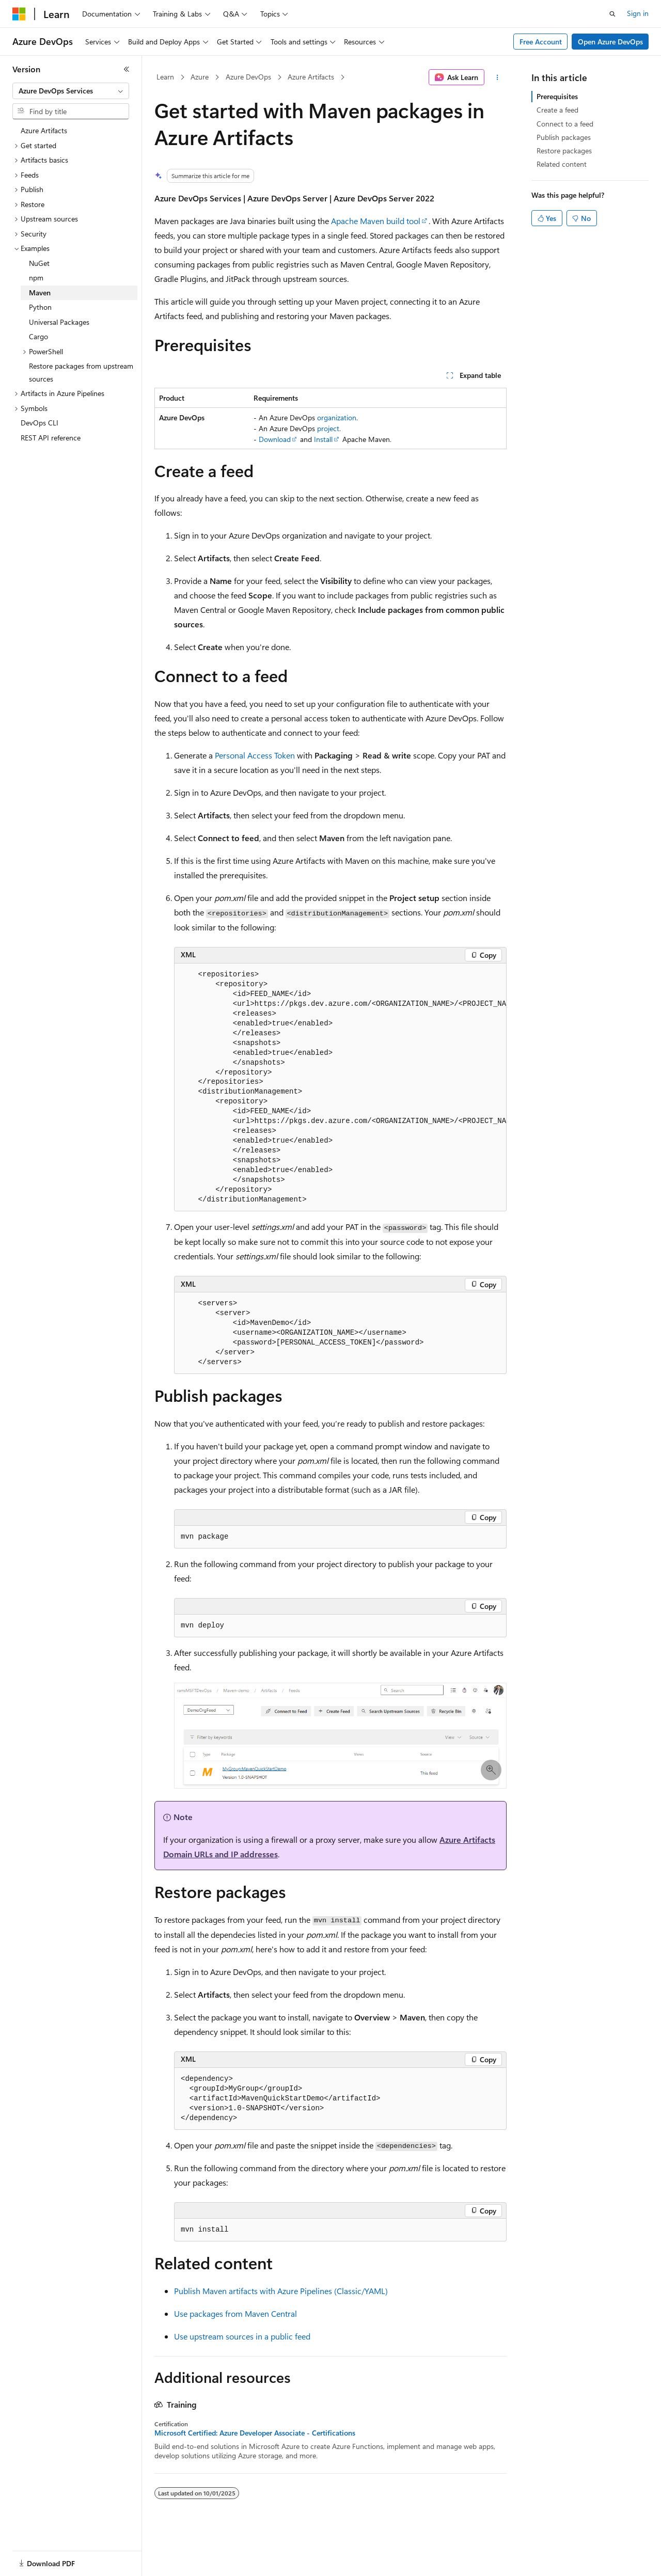 This screenshot has height=2576, width=661. I want to click on organization, so click(336, 417).